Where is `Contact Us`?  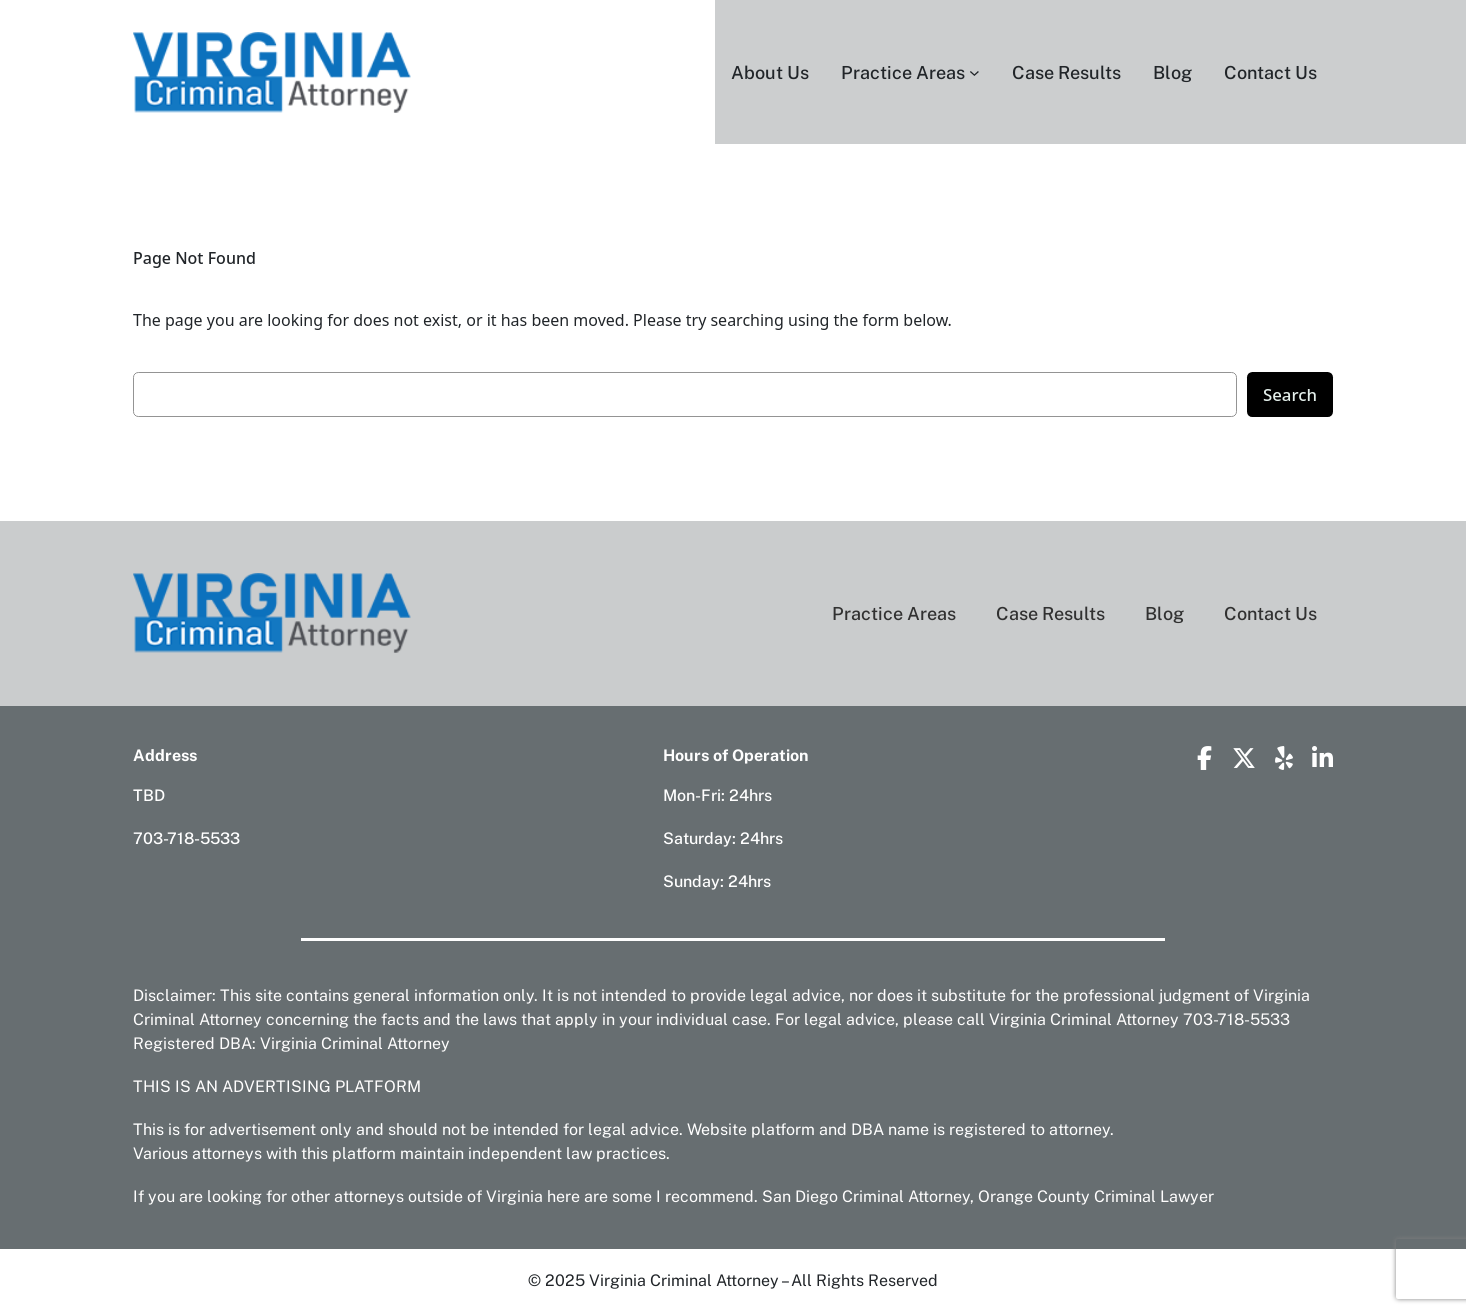 Contact Us is located at coordinates (1270, 613).